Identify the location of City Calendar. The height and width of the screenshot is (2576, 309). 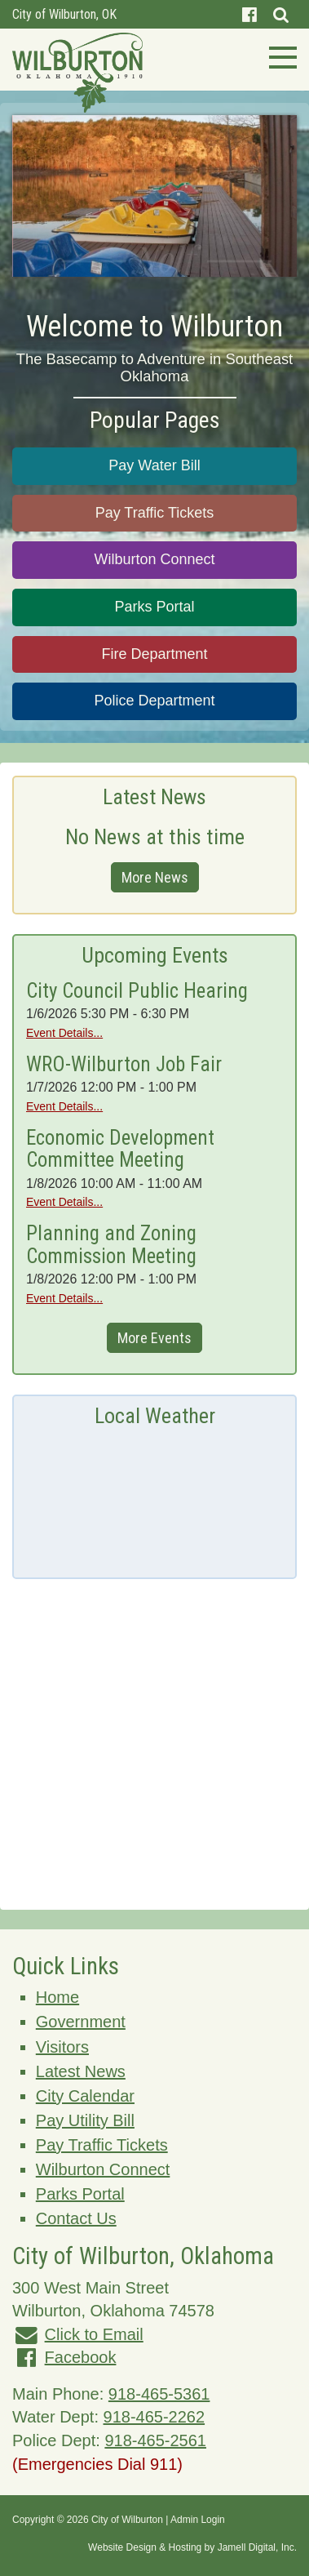
(85, 2096).